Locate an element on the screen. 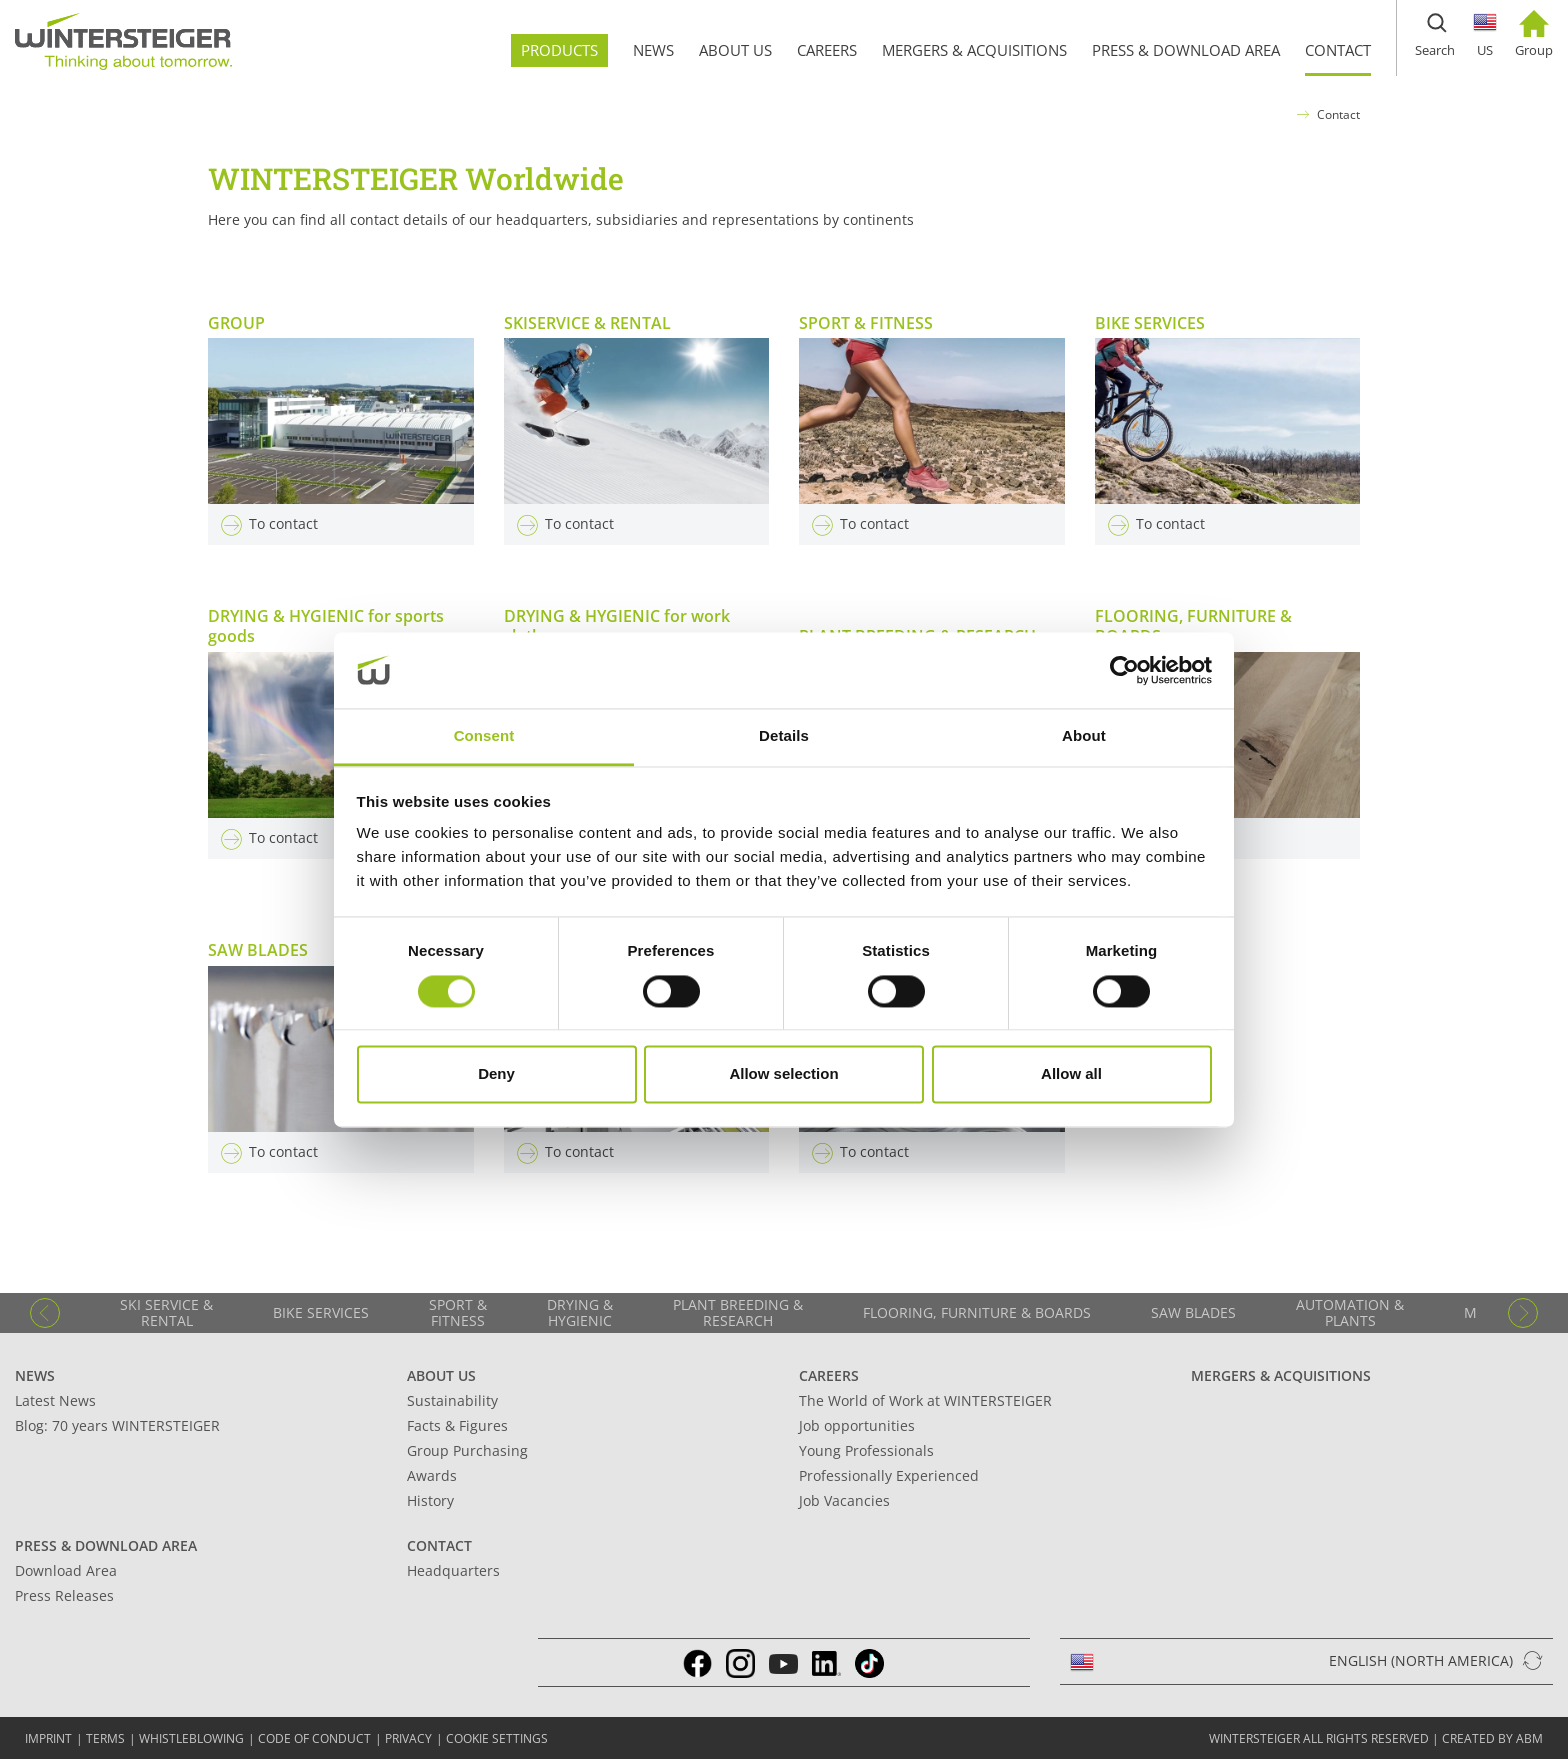 This screenshot has width=1568, height=1759. created by abm is located at coordinates (1492, 1738).